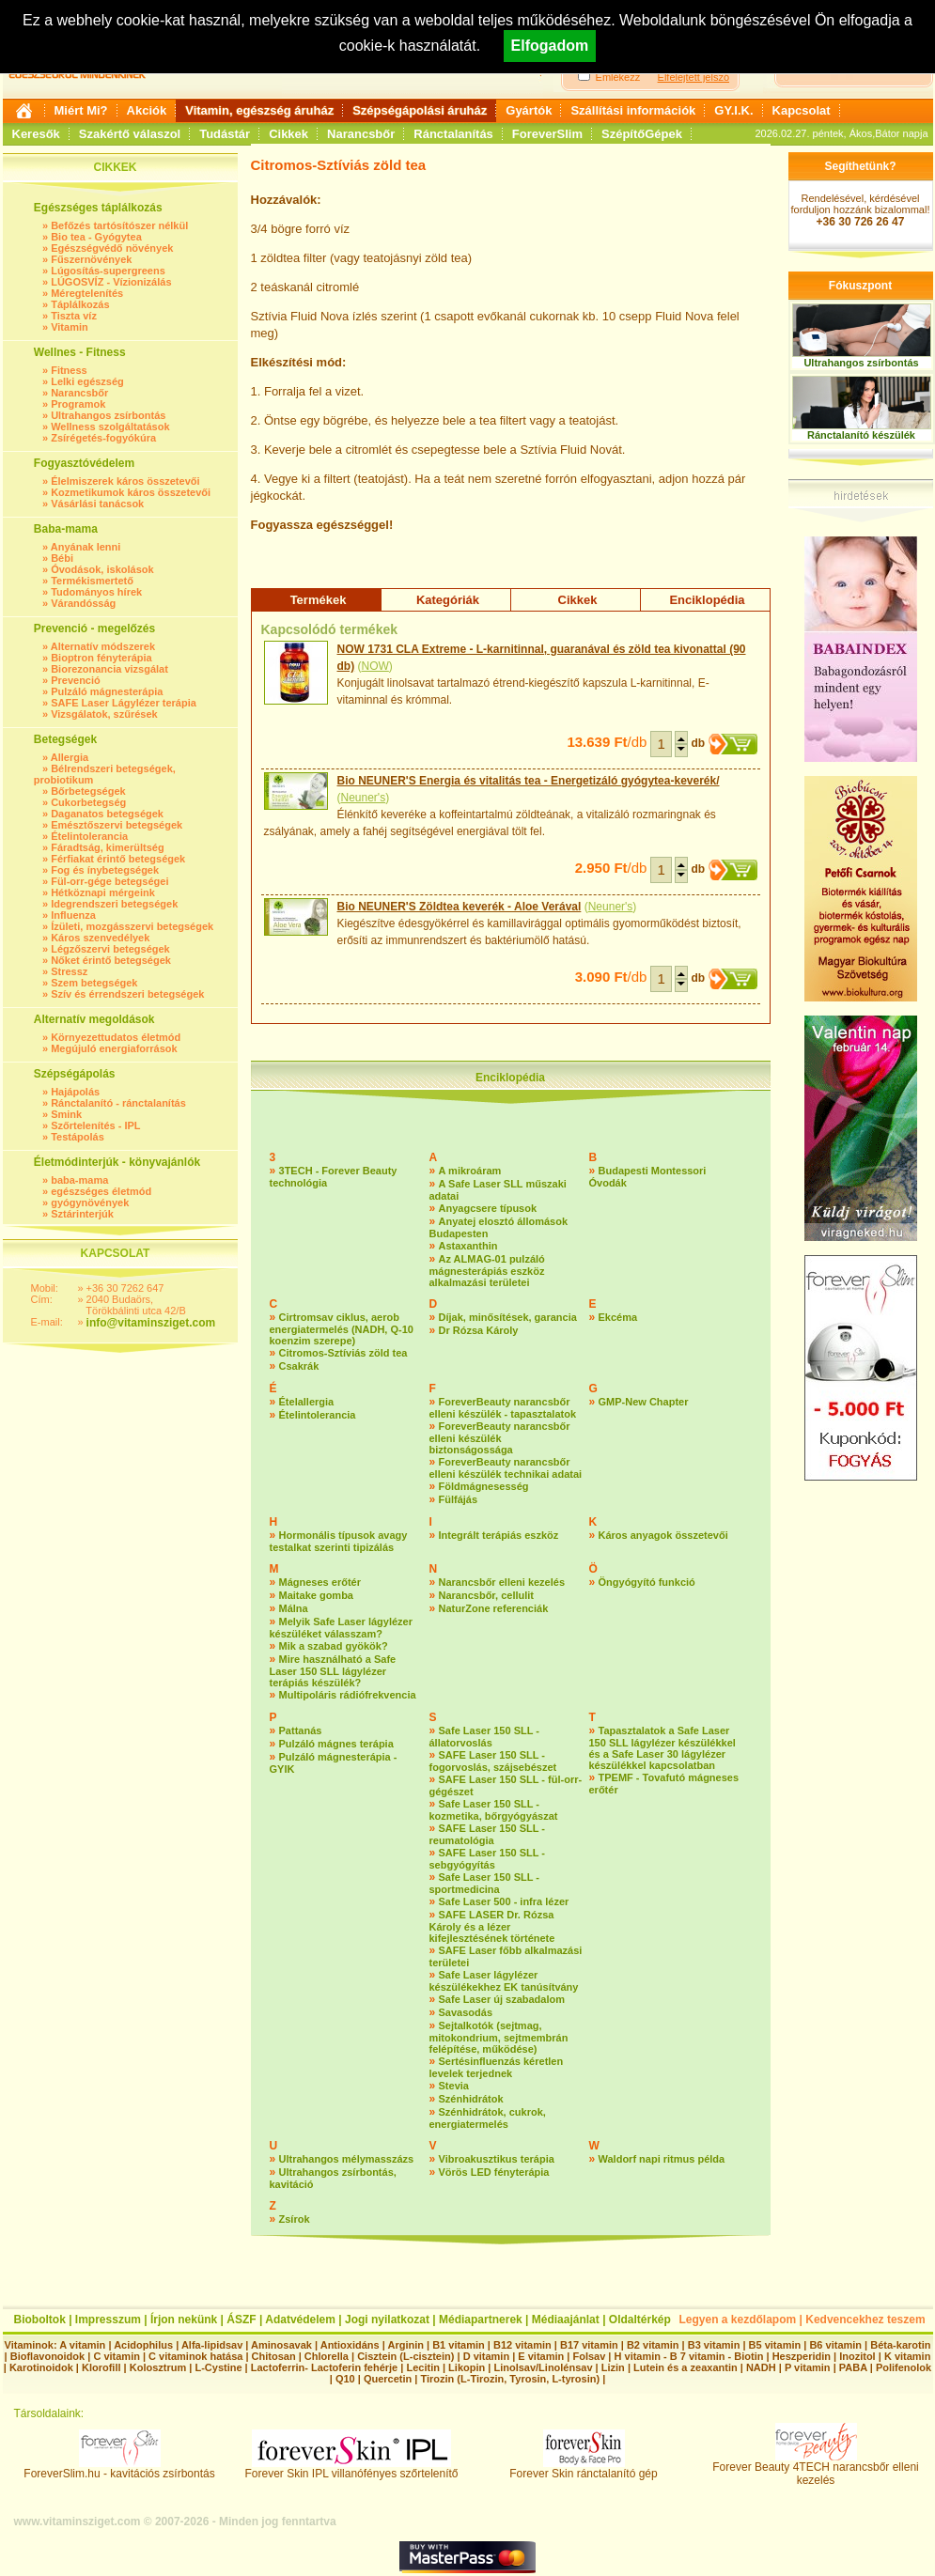 This screenshot has height=2576, width=935. Describe the element at coordinates (346, 2159) in the screenshot. I see `Ultrahangos mélymasszázs` at that location.